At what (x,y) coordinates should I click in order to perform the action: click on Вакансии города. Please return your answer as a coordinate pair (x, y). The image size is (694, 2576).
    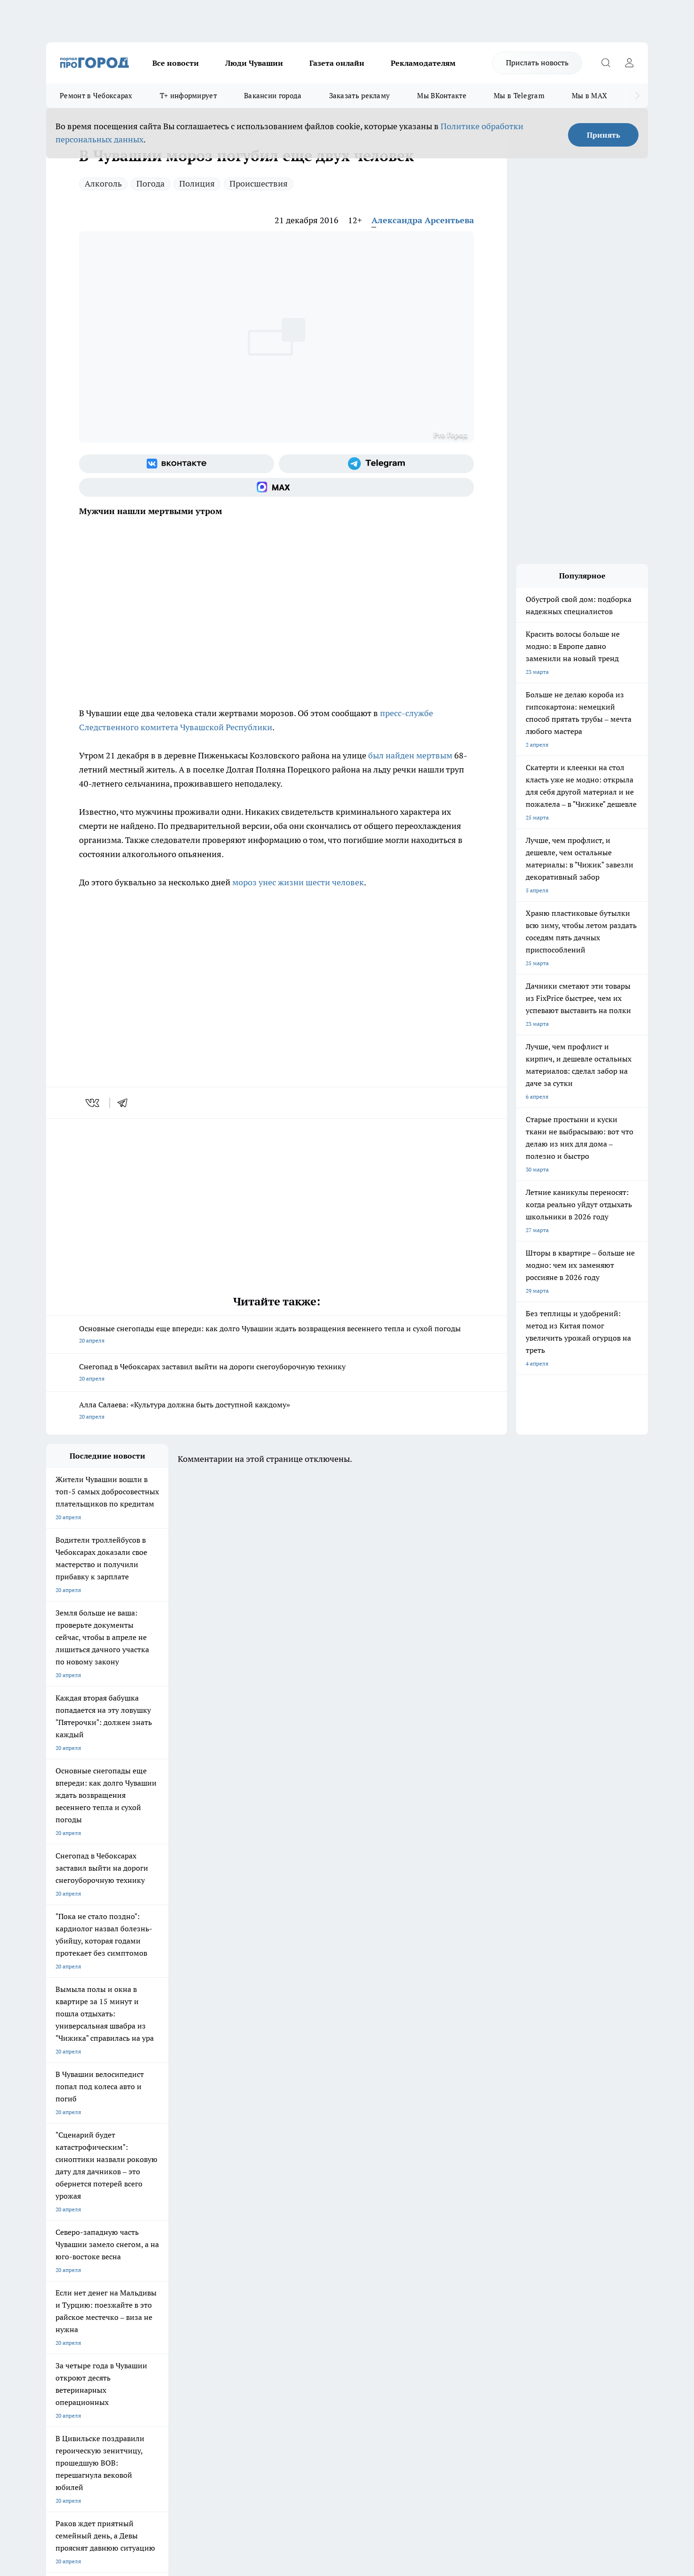
    Looking at the image, I should click on (273, 95).